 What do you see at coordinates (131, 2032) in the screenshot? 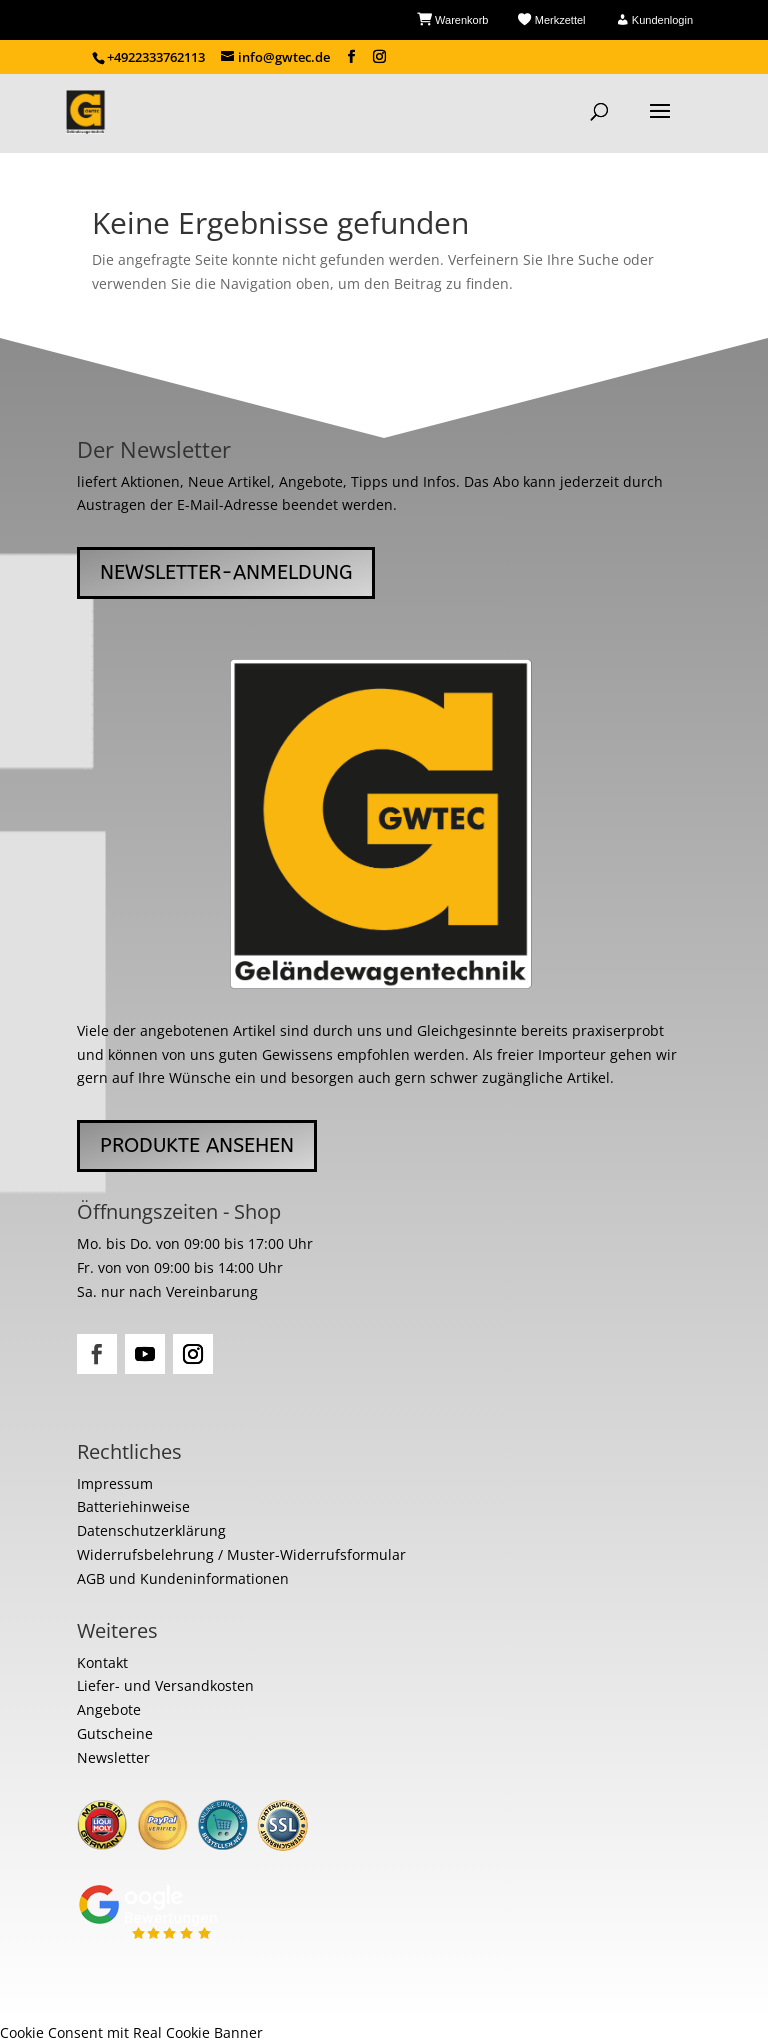
I see `Cookie Consent mit Real Cookie Banner` at bounding box center [131, 2032].